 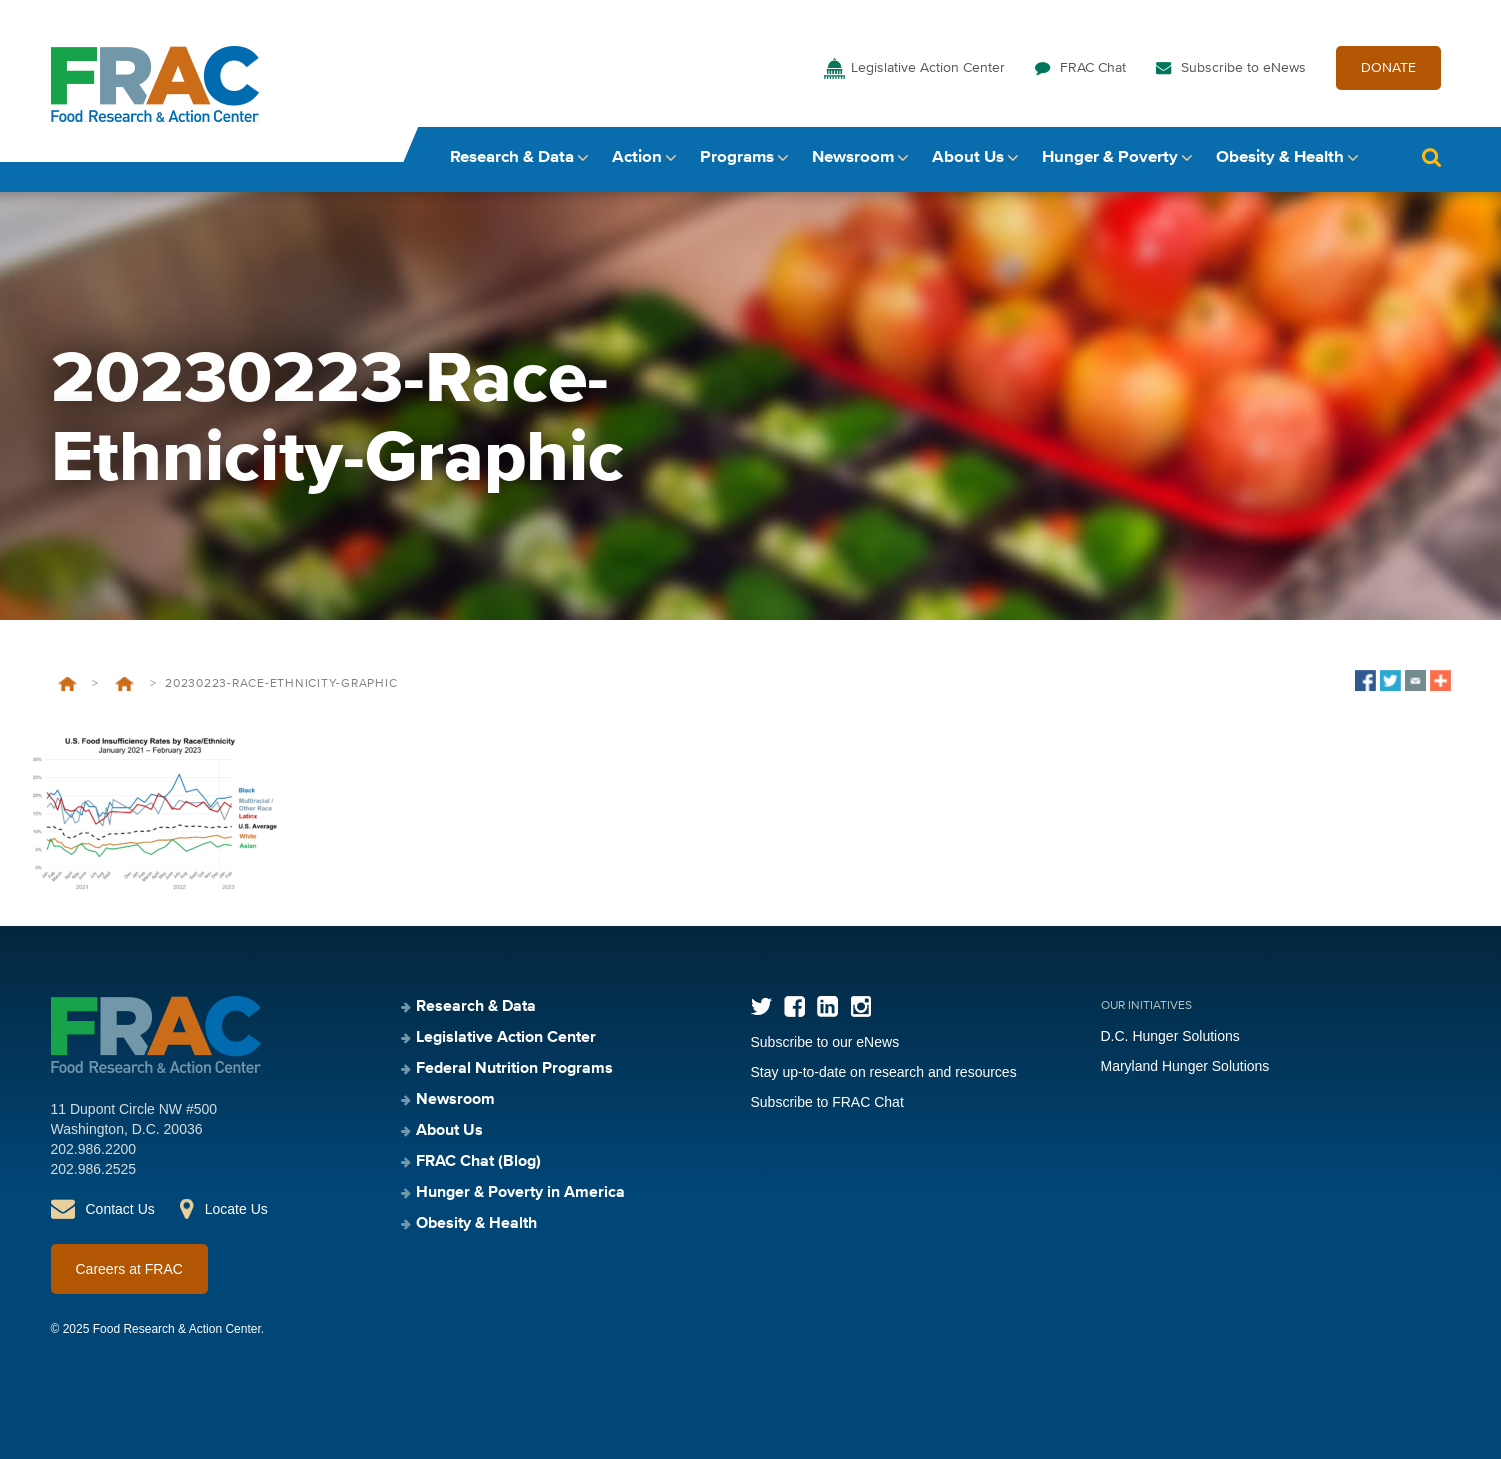 What do you see at coordinates (236, 1209) in the screenshot?
I see `Locate Us` at bounding box center [236, 1209].